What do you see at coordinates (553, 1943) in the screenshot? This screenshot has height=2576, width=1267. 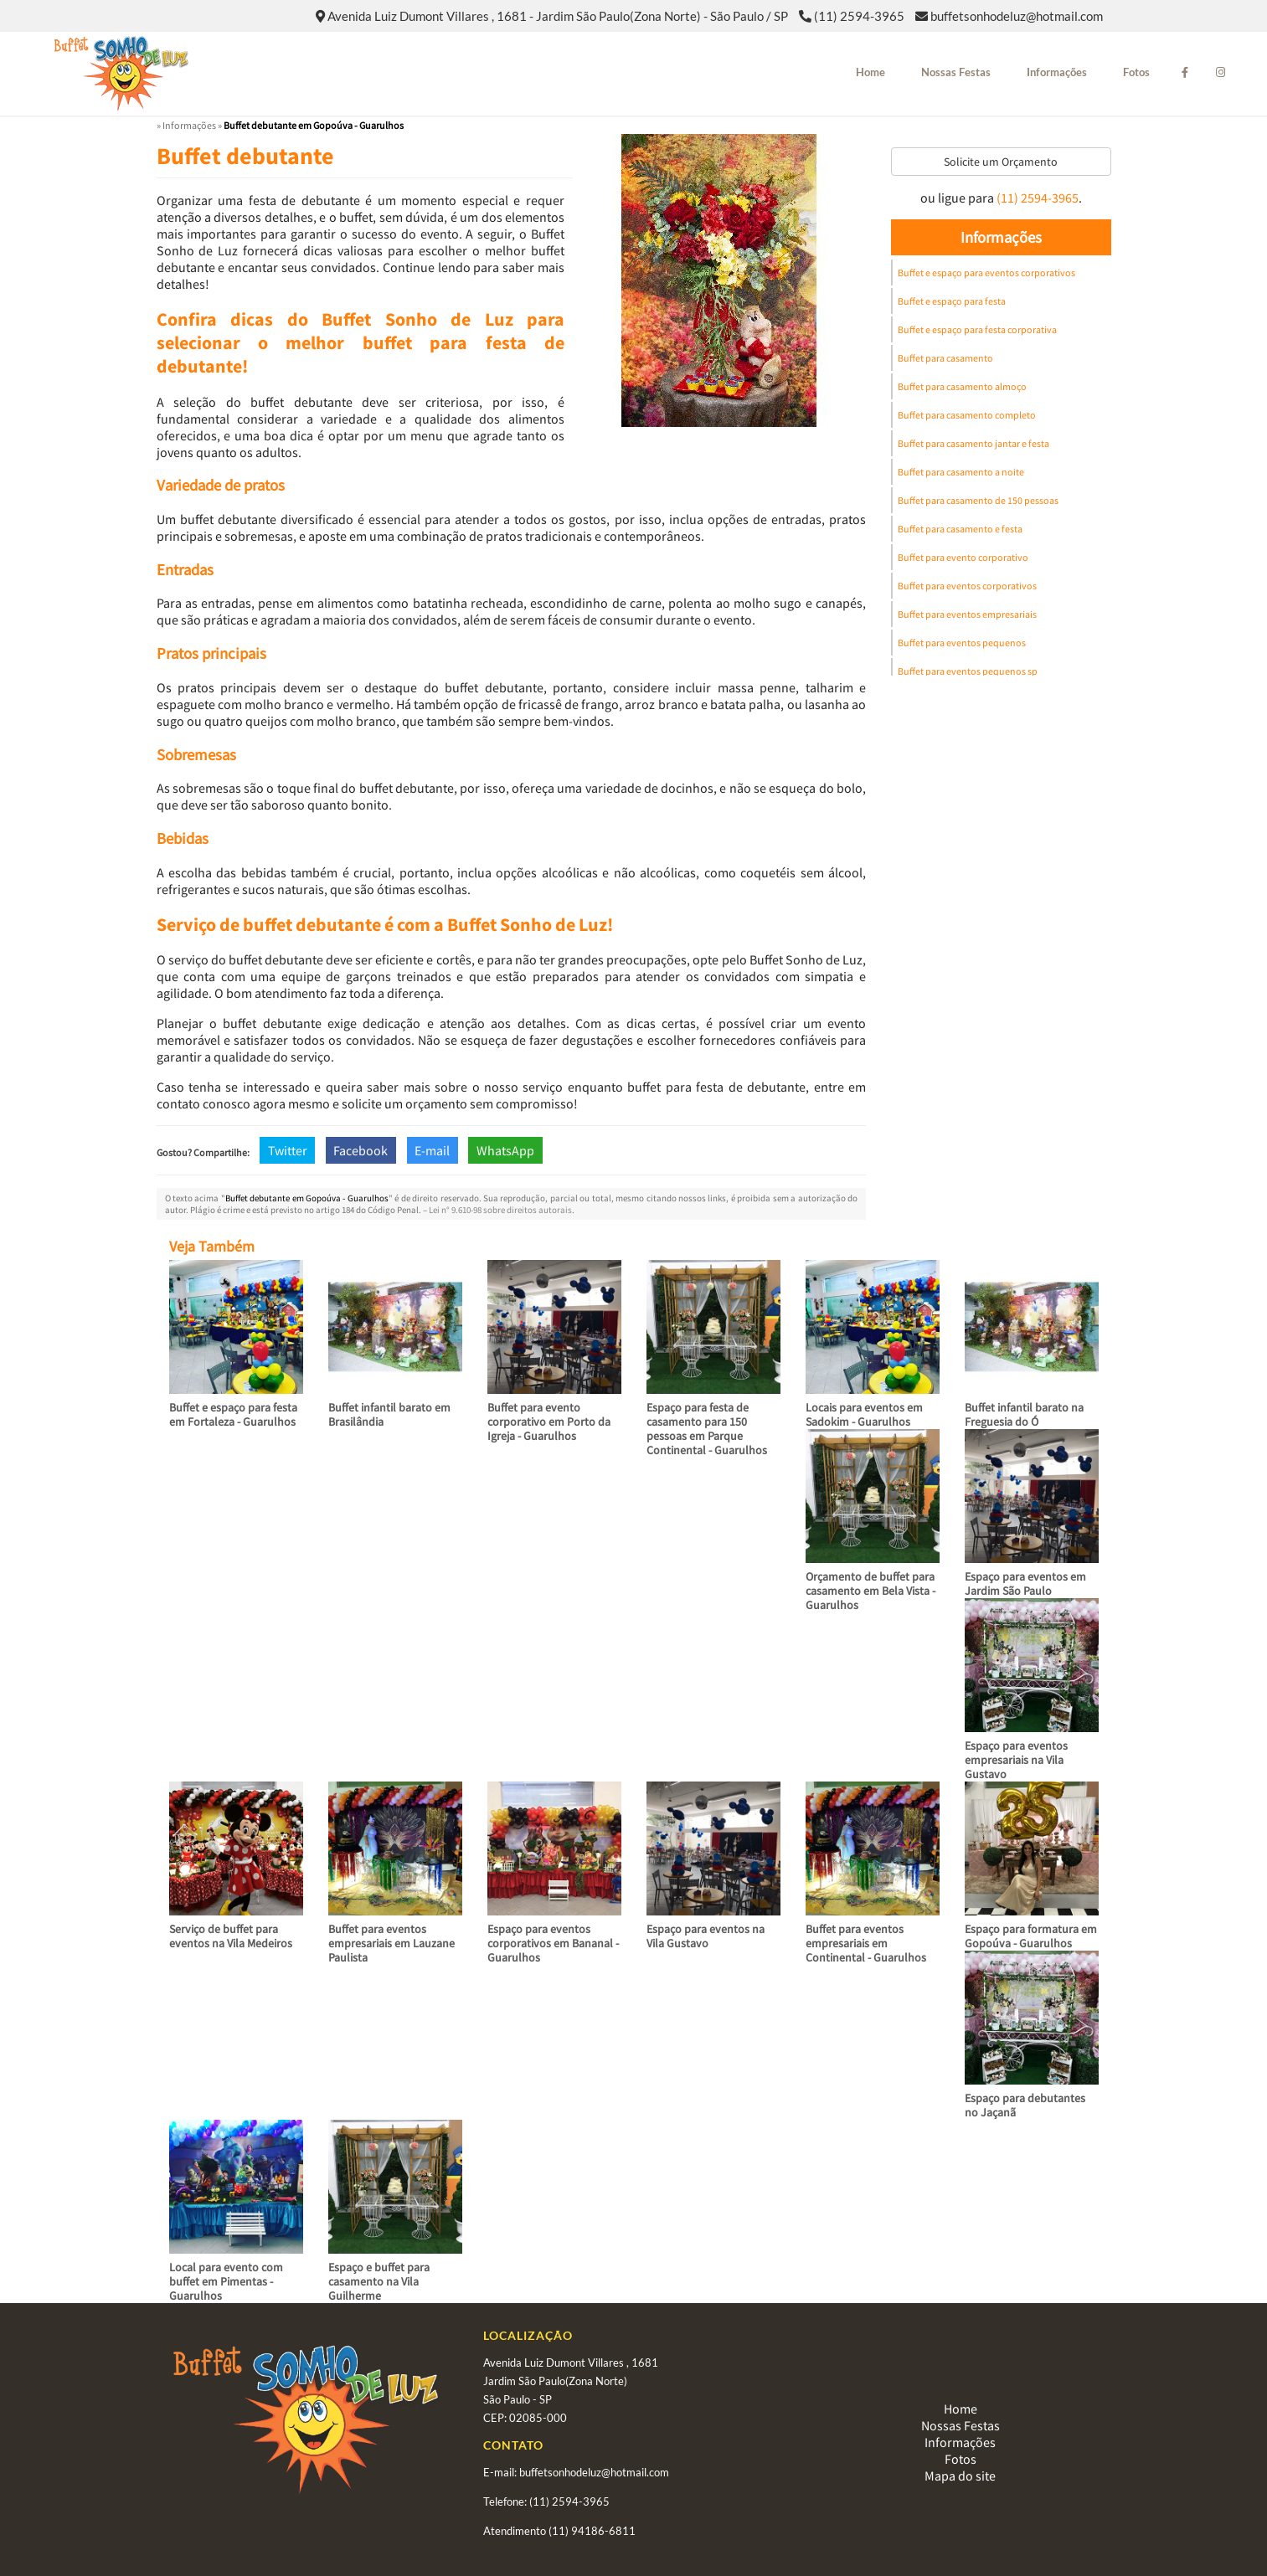 I see `Espaço para eventos corporativos em Bananal - Guarulhos` at bounding box center [553, 1943].